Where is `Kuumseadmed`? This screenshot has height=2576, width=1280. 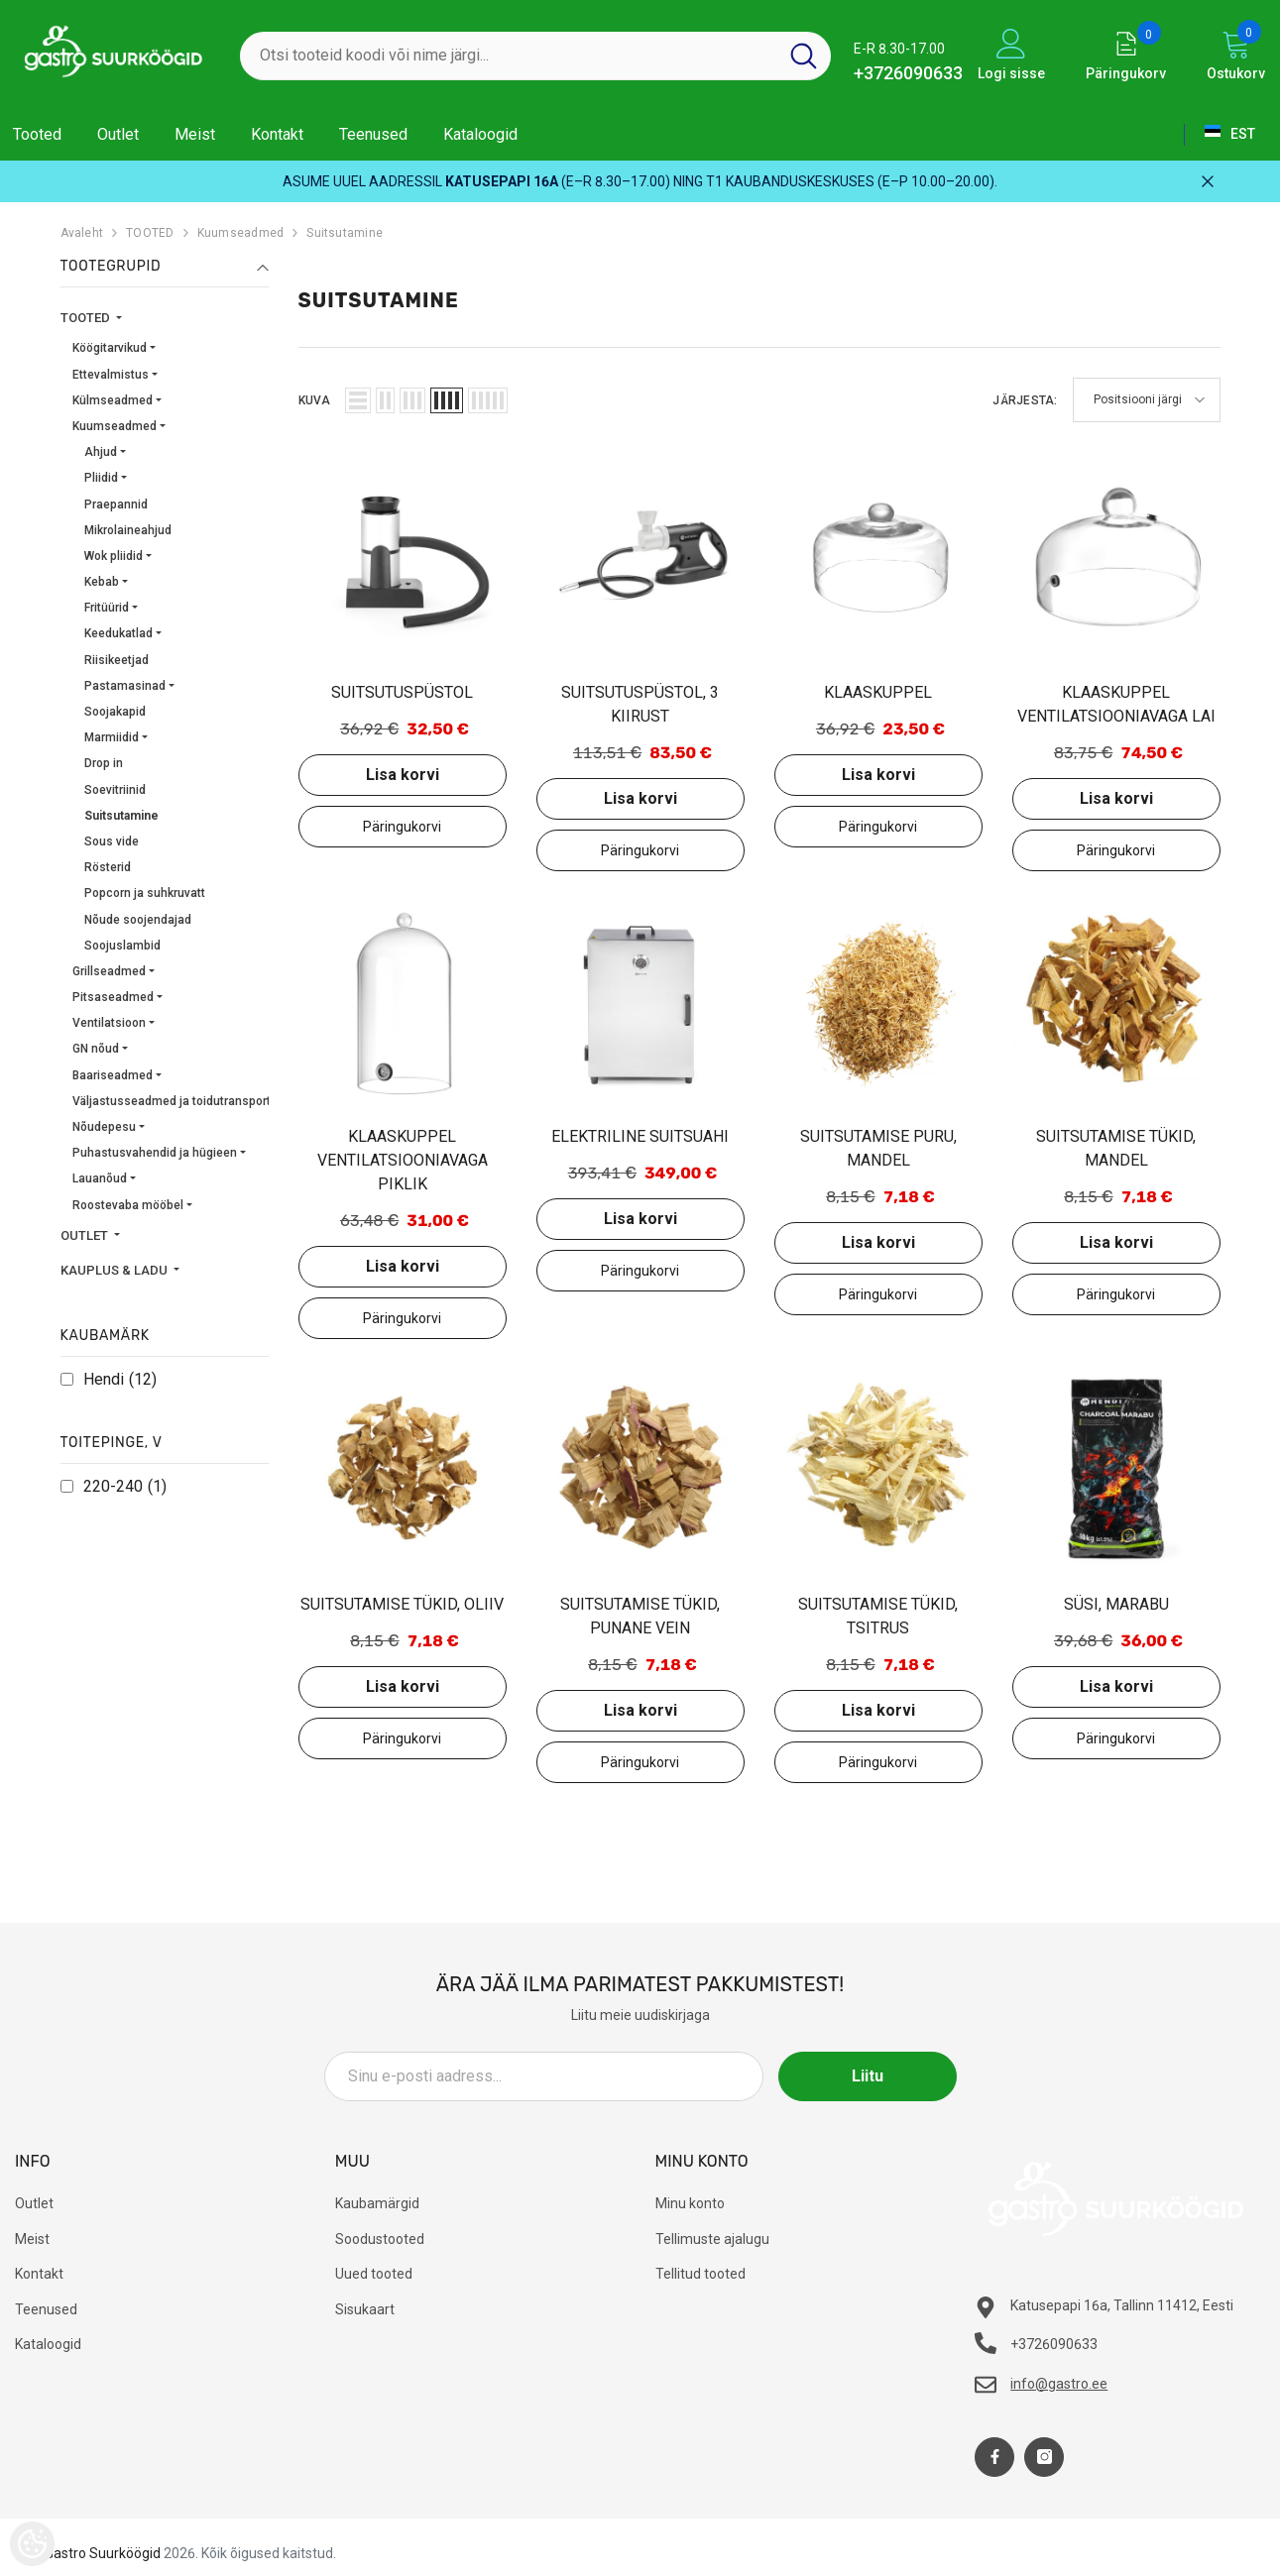 Kuumseadmed is located at coordinates (241, 233).